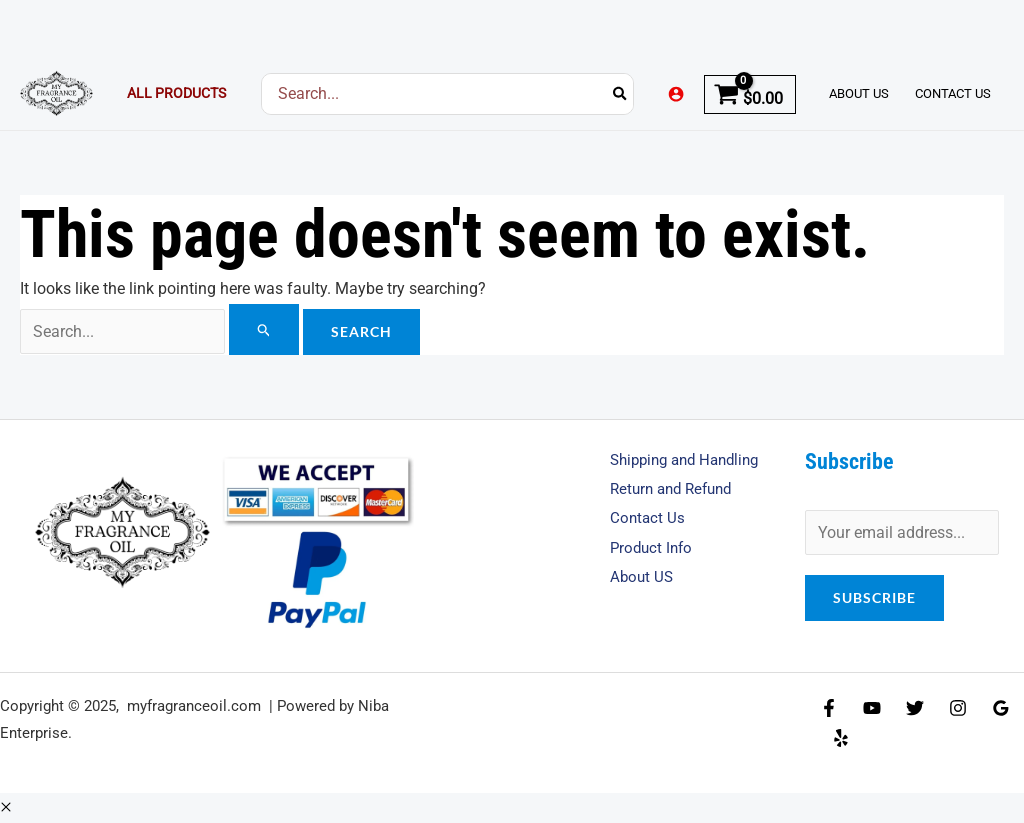 This screenshot has width=1024, height=823. I want to click on [button], so click(6, 807).